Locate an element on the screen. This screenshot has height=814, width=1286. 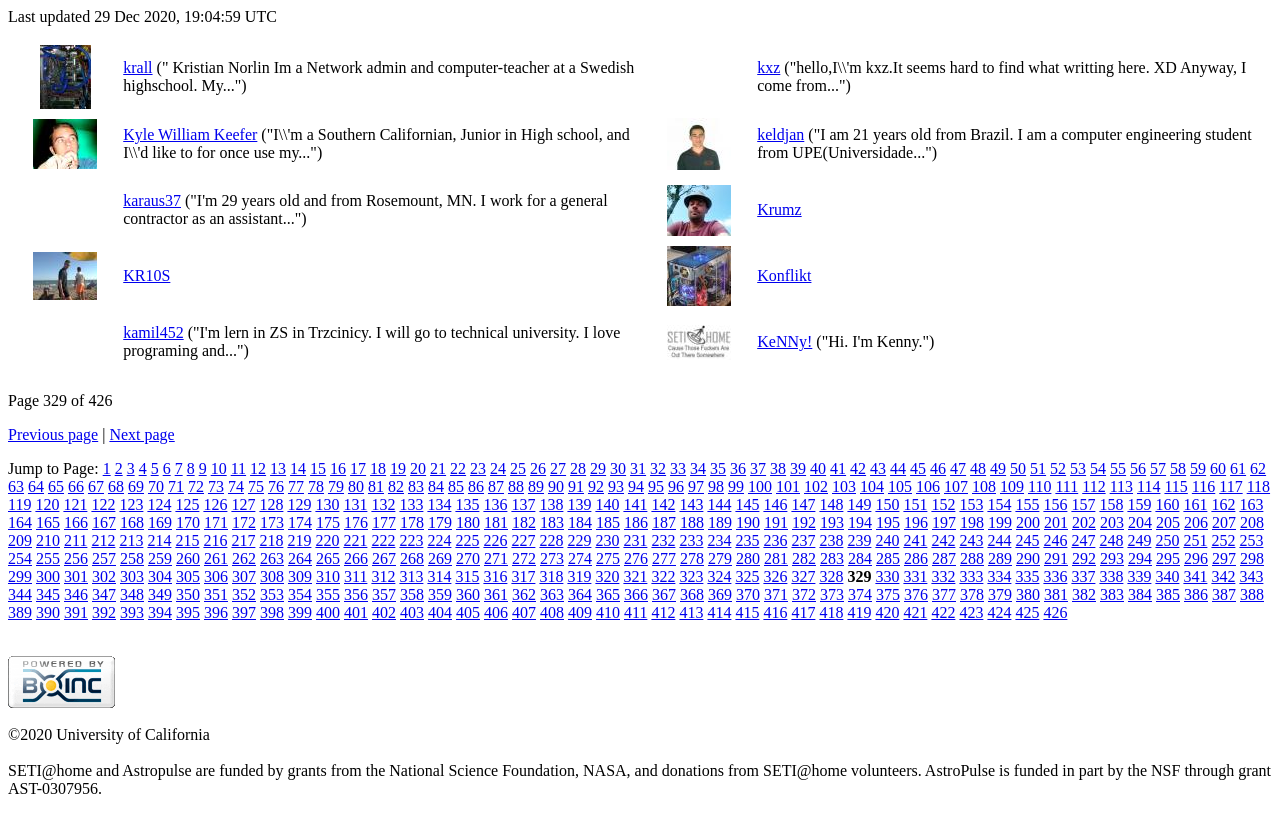
100 is located at coordinates (760, 486).